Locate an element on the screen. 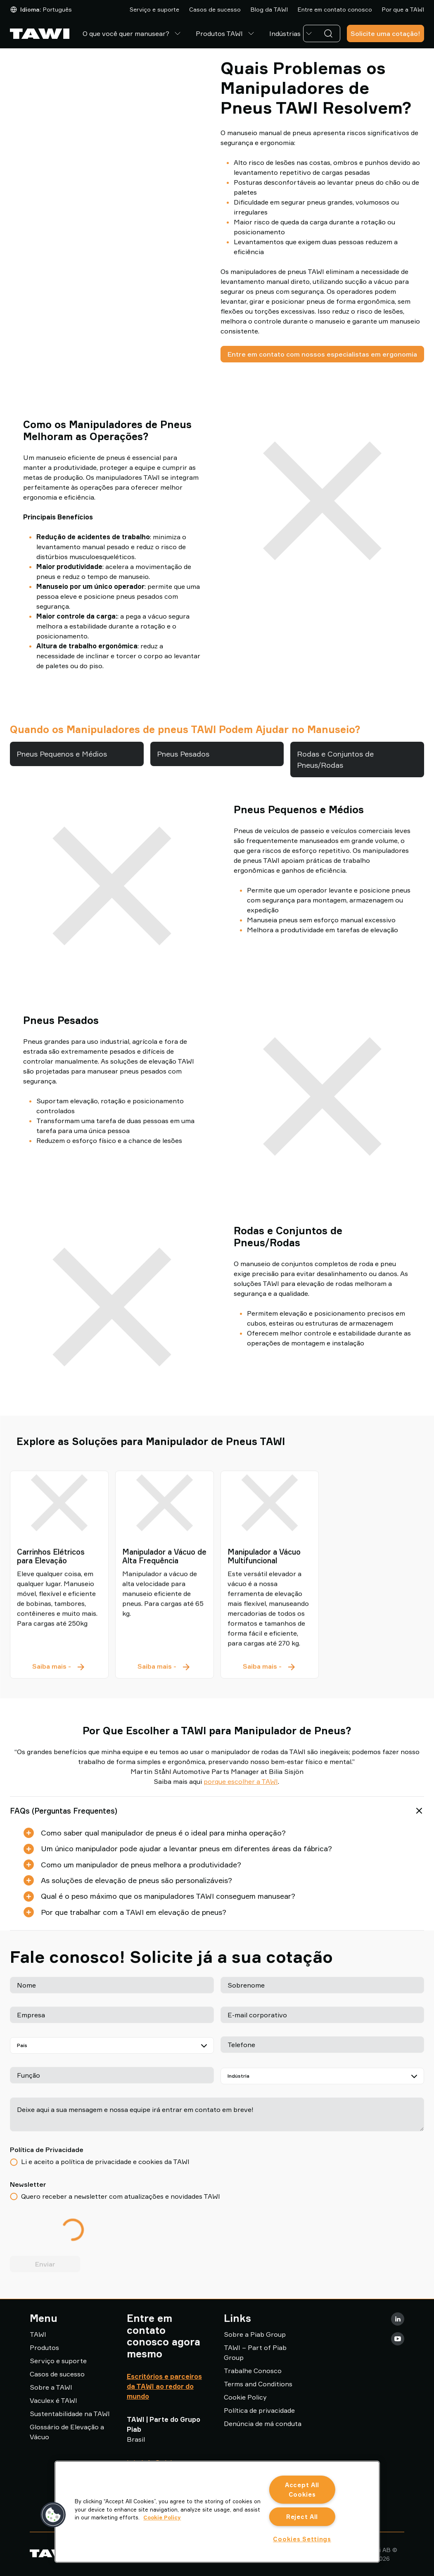 The image size is (434, 2576). Blog da TAWI is located at coordinates (269, 9).